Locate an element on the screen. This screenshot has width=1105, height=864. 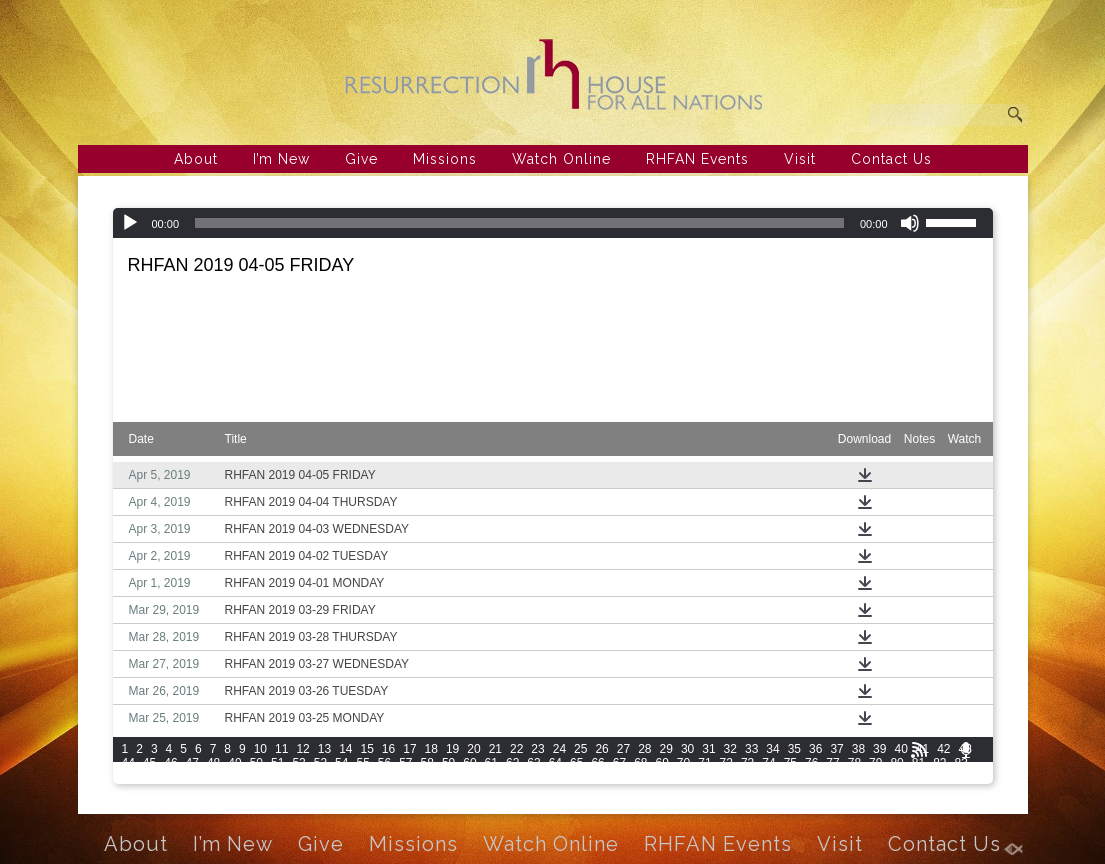
83 is located at coordinates (961, 763).